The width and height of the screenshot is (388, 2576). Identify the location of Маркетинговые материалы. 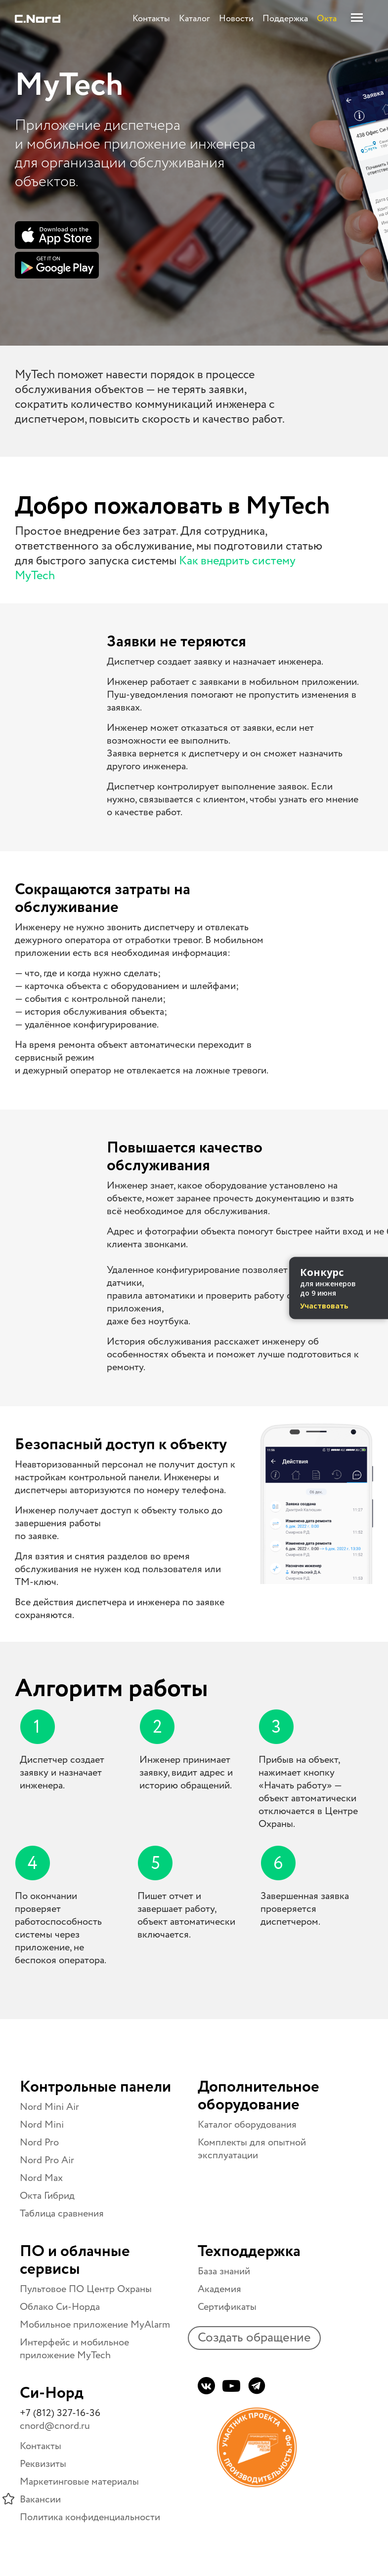
(79, 2482).